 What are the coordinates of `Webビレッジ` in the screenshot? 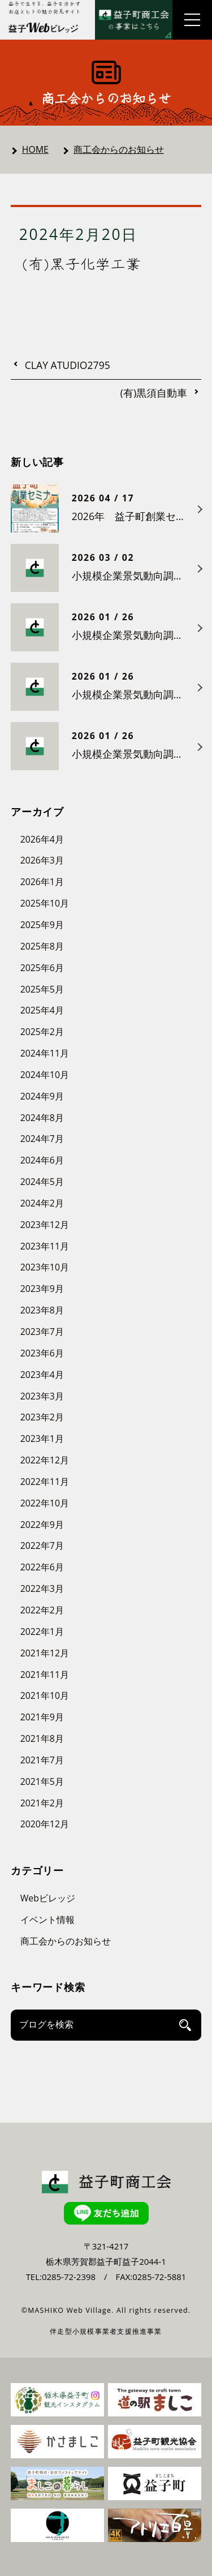 It's located at (47, 1898).